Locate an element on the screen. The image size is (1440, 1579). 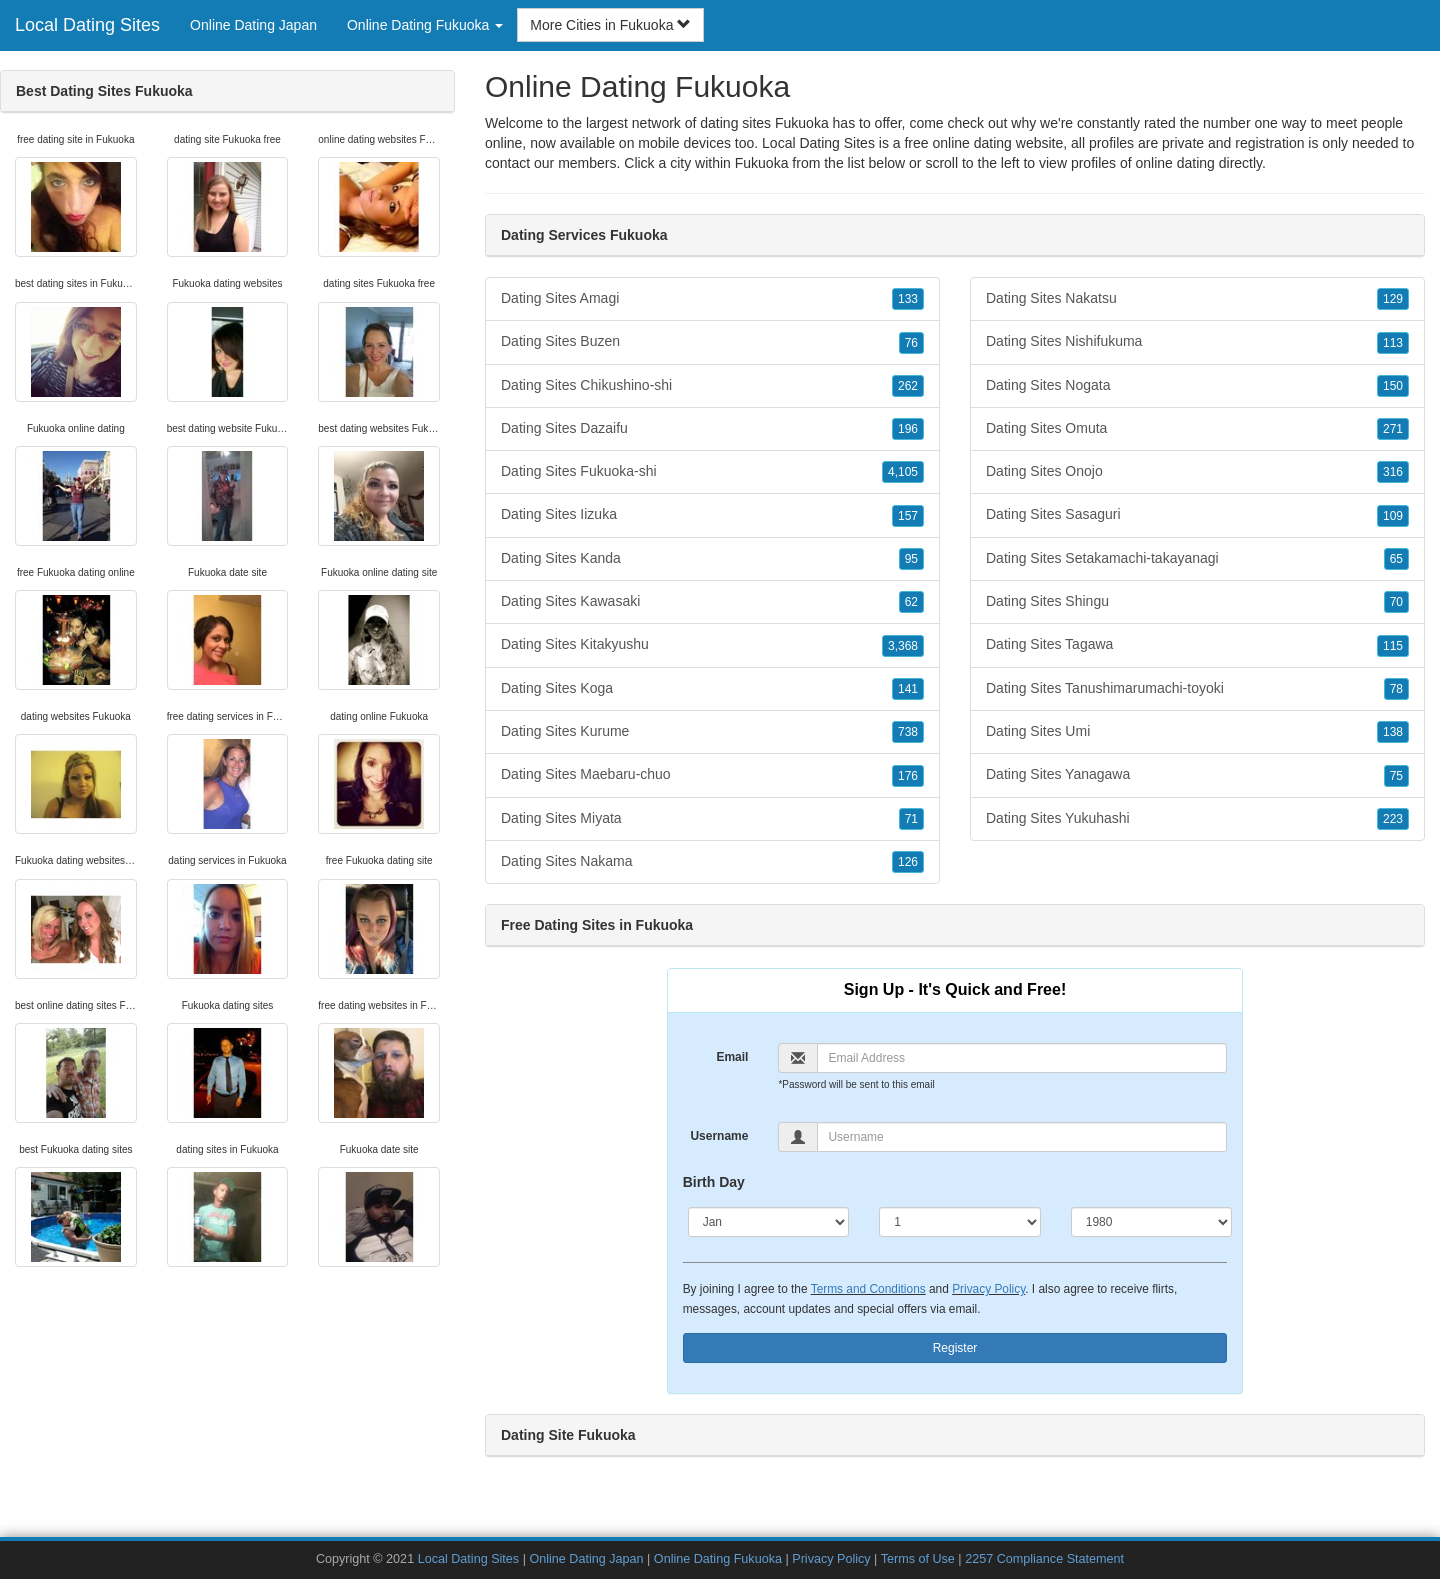
95 is located at coordinates (911, 559).